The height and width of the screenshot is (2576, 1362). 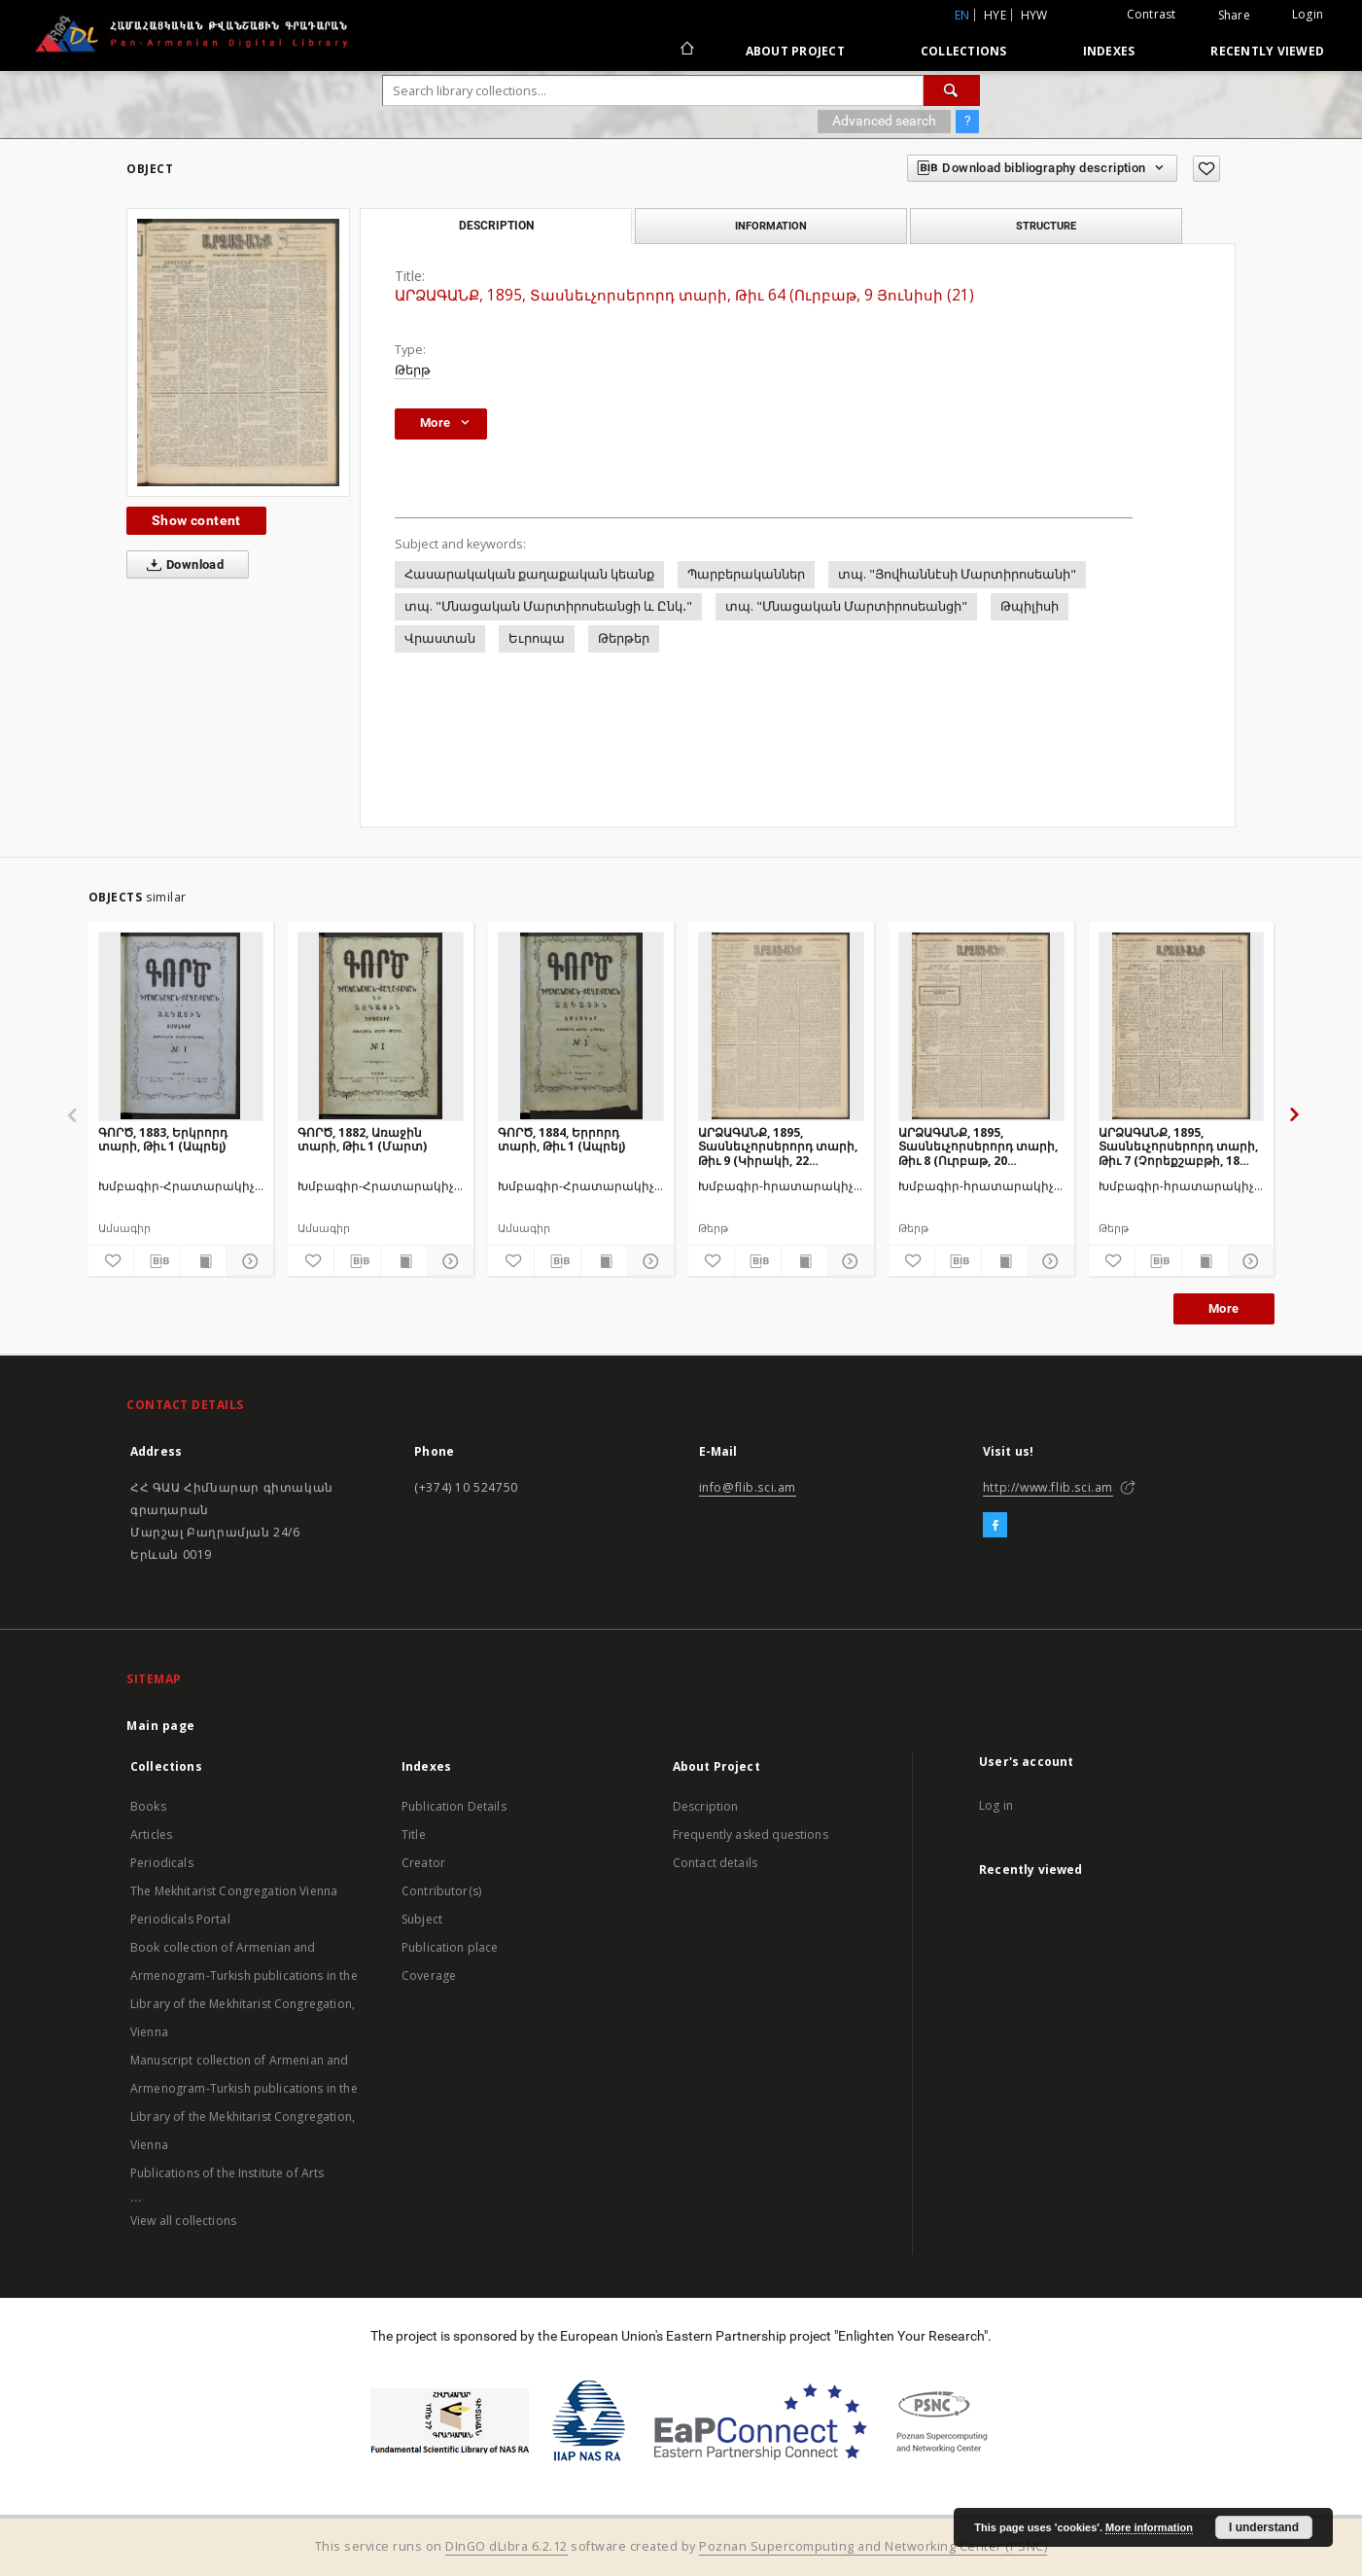 What do you see at coordinates (429, 1975) in the screenshot?
I see `Coverage` at bounding box center [429, 1975].